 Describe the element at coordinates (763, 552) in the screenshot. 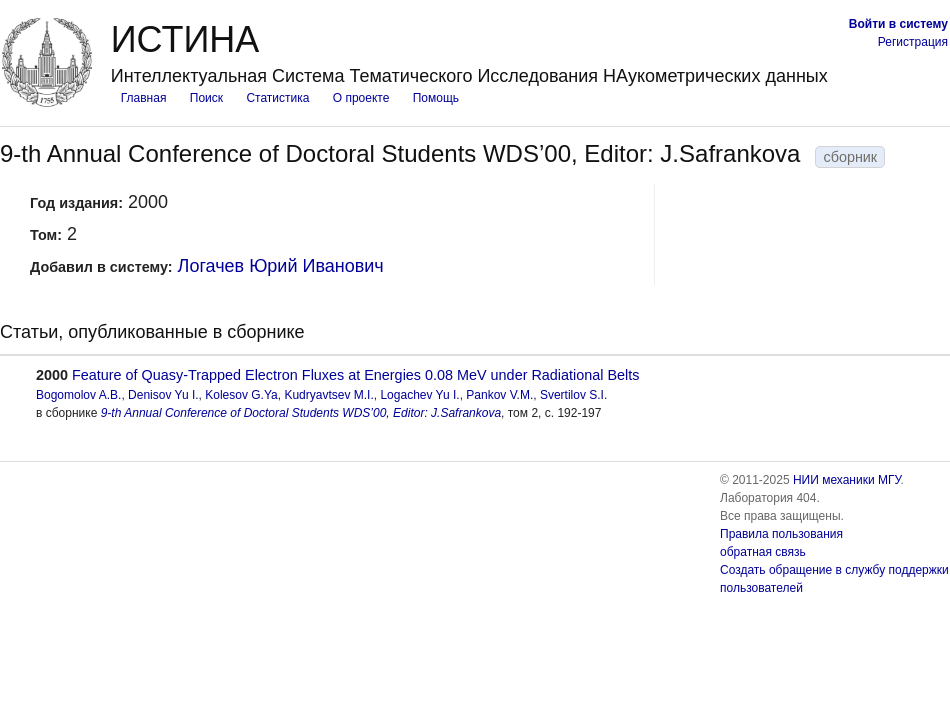

I see `обратная связь` at that location.